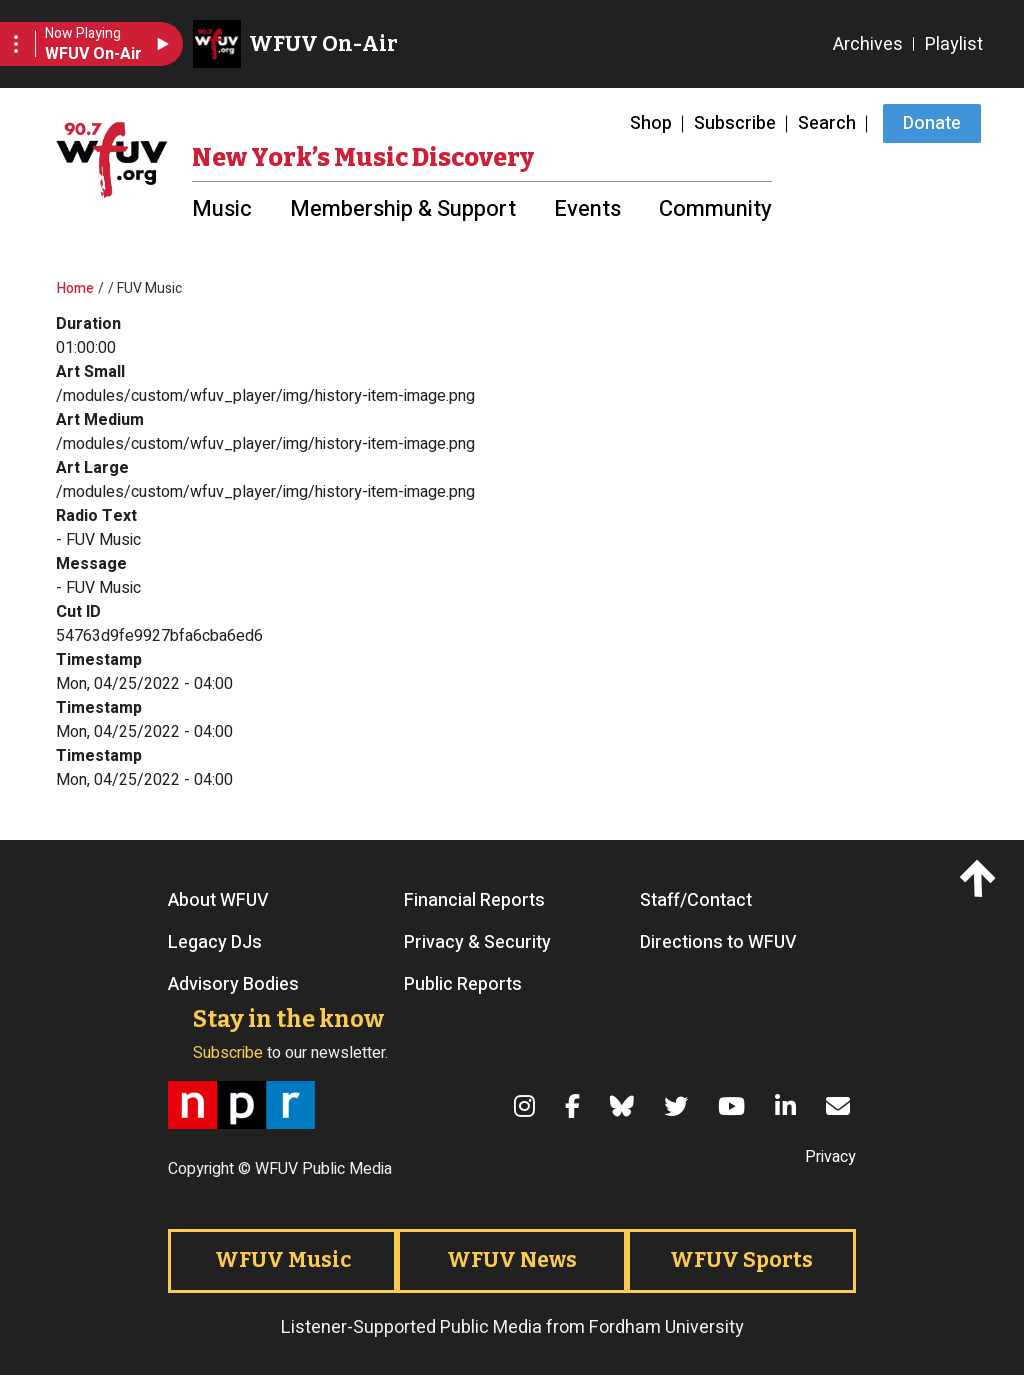 This screenshot has width=1024, height=1375. I want to click on [Email], so click(841, 1106).